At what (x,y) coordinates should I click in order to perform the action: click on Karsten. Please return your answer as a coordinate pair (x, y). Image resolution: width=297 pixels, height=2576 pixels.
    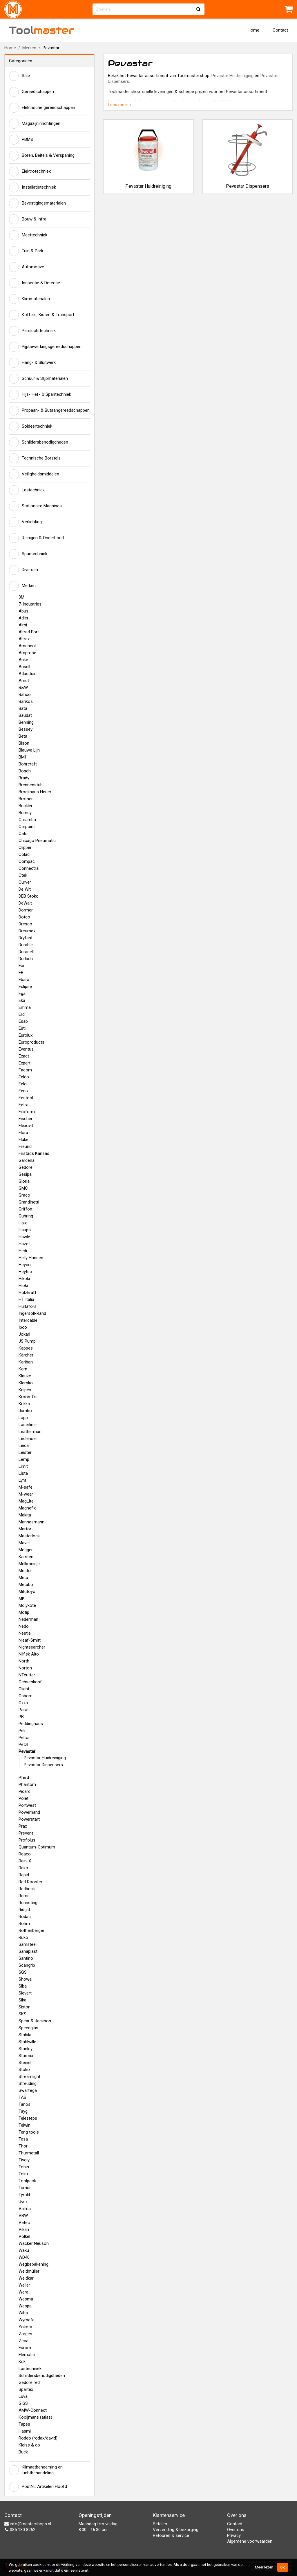
    Looking at the image, I should click on (26, 1556).